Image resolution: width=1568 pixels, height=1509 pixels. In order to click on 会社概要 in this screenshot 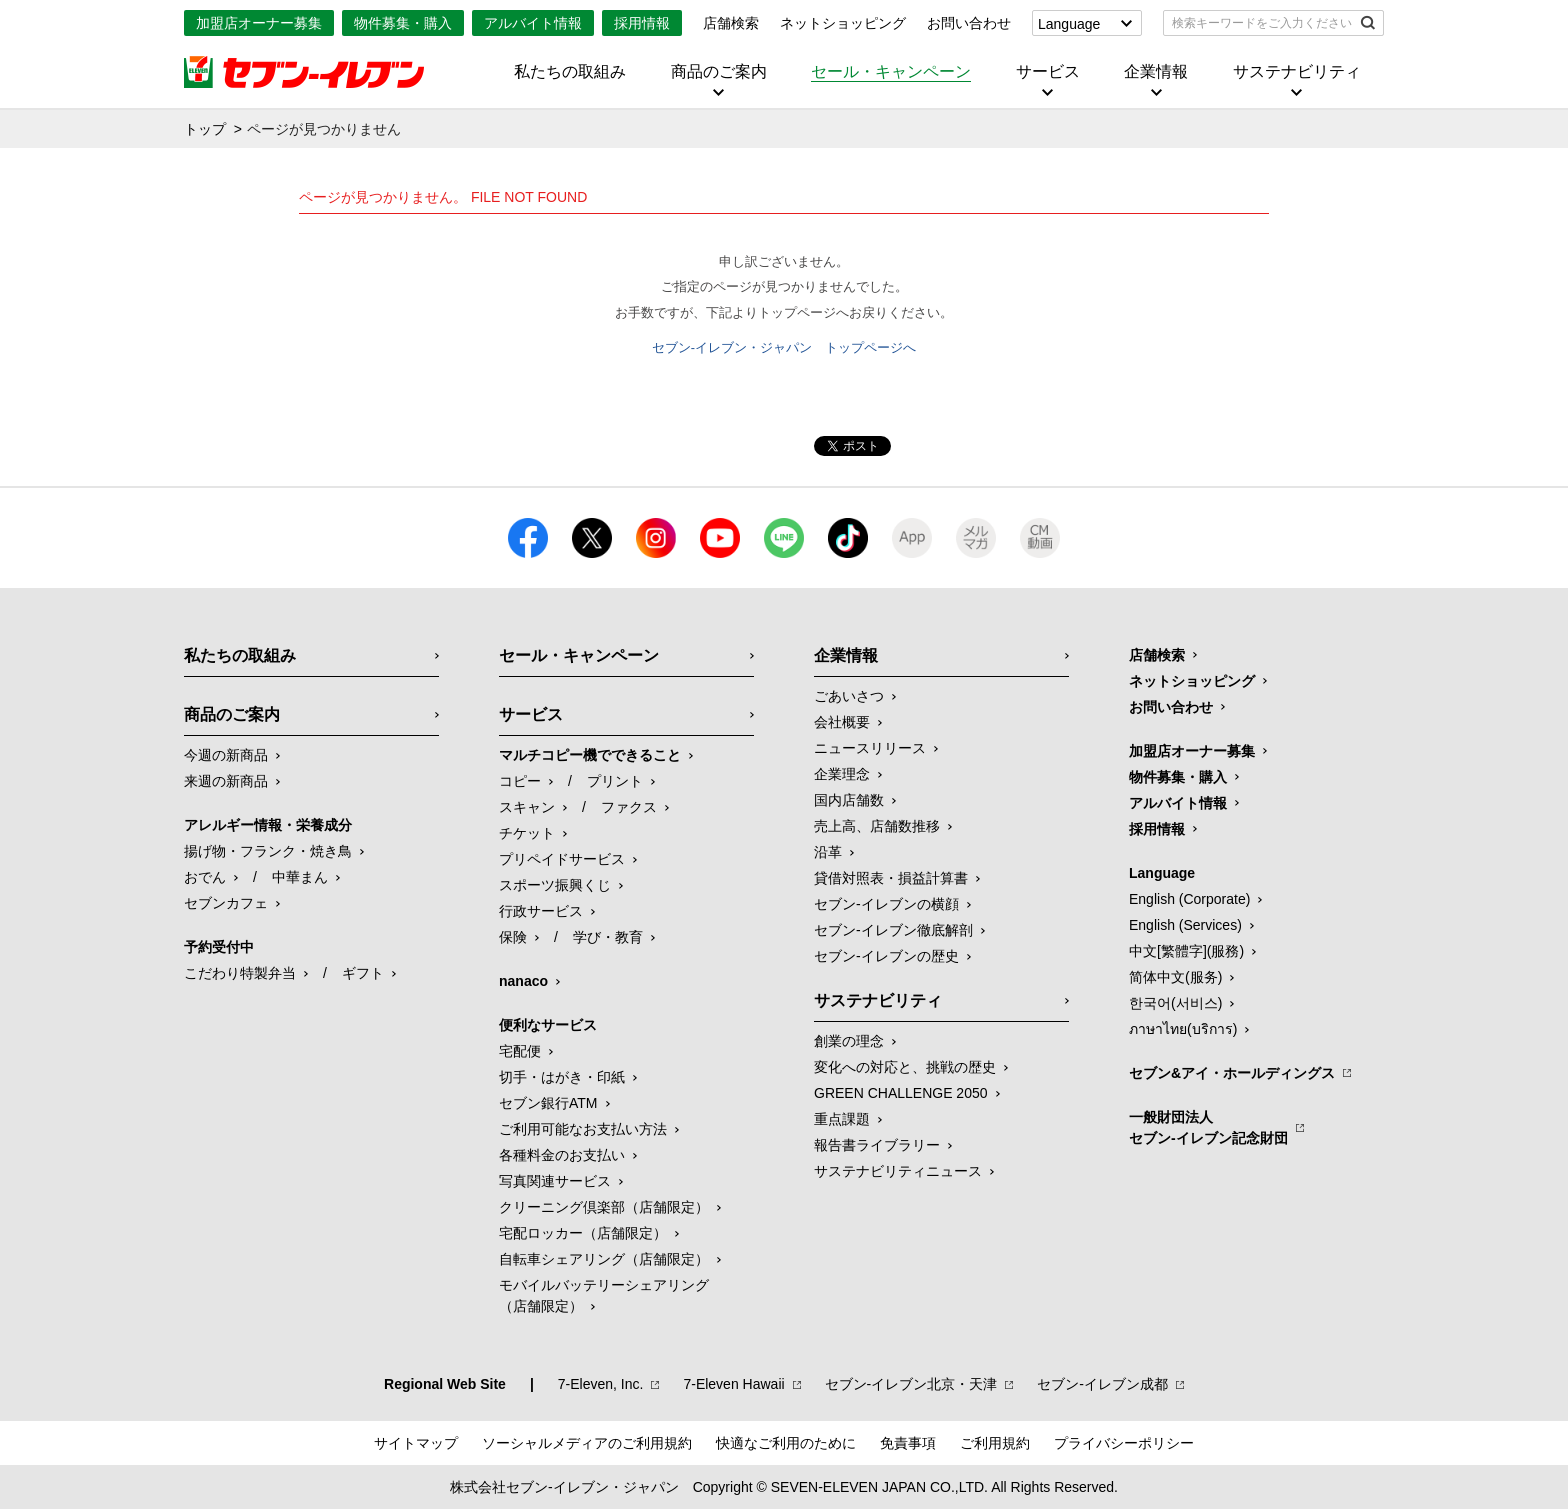, I will do `click(842, 722)`.